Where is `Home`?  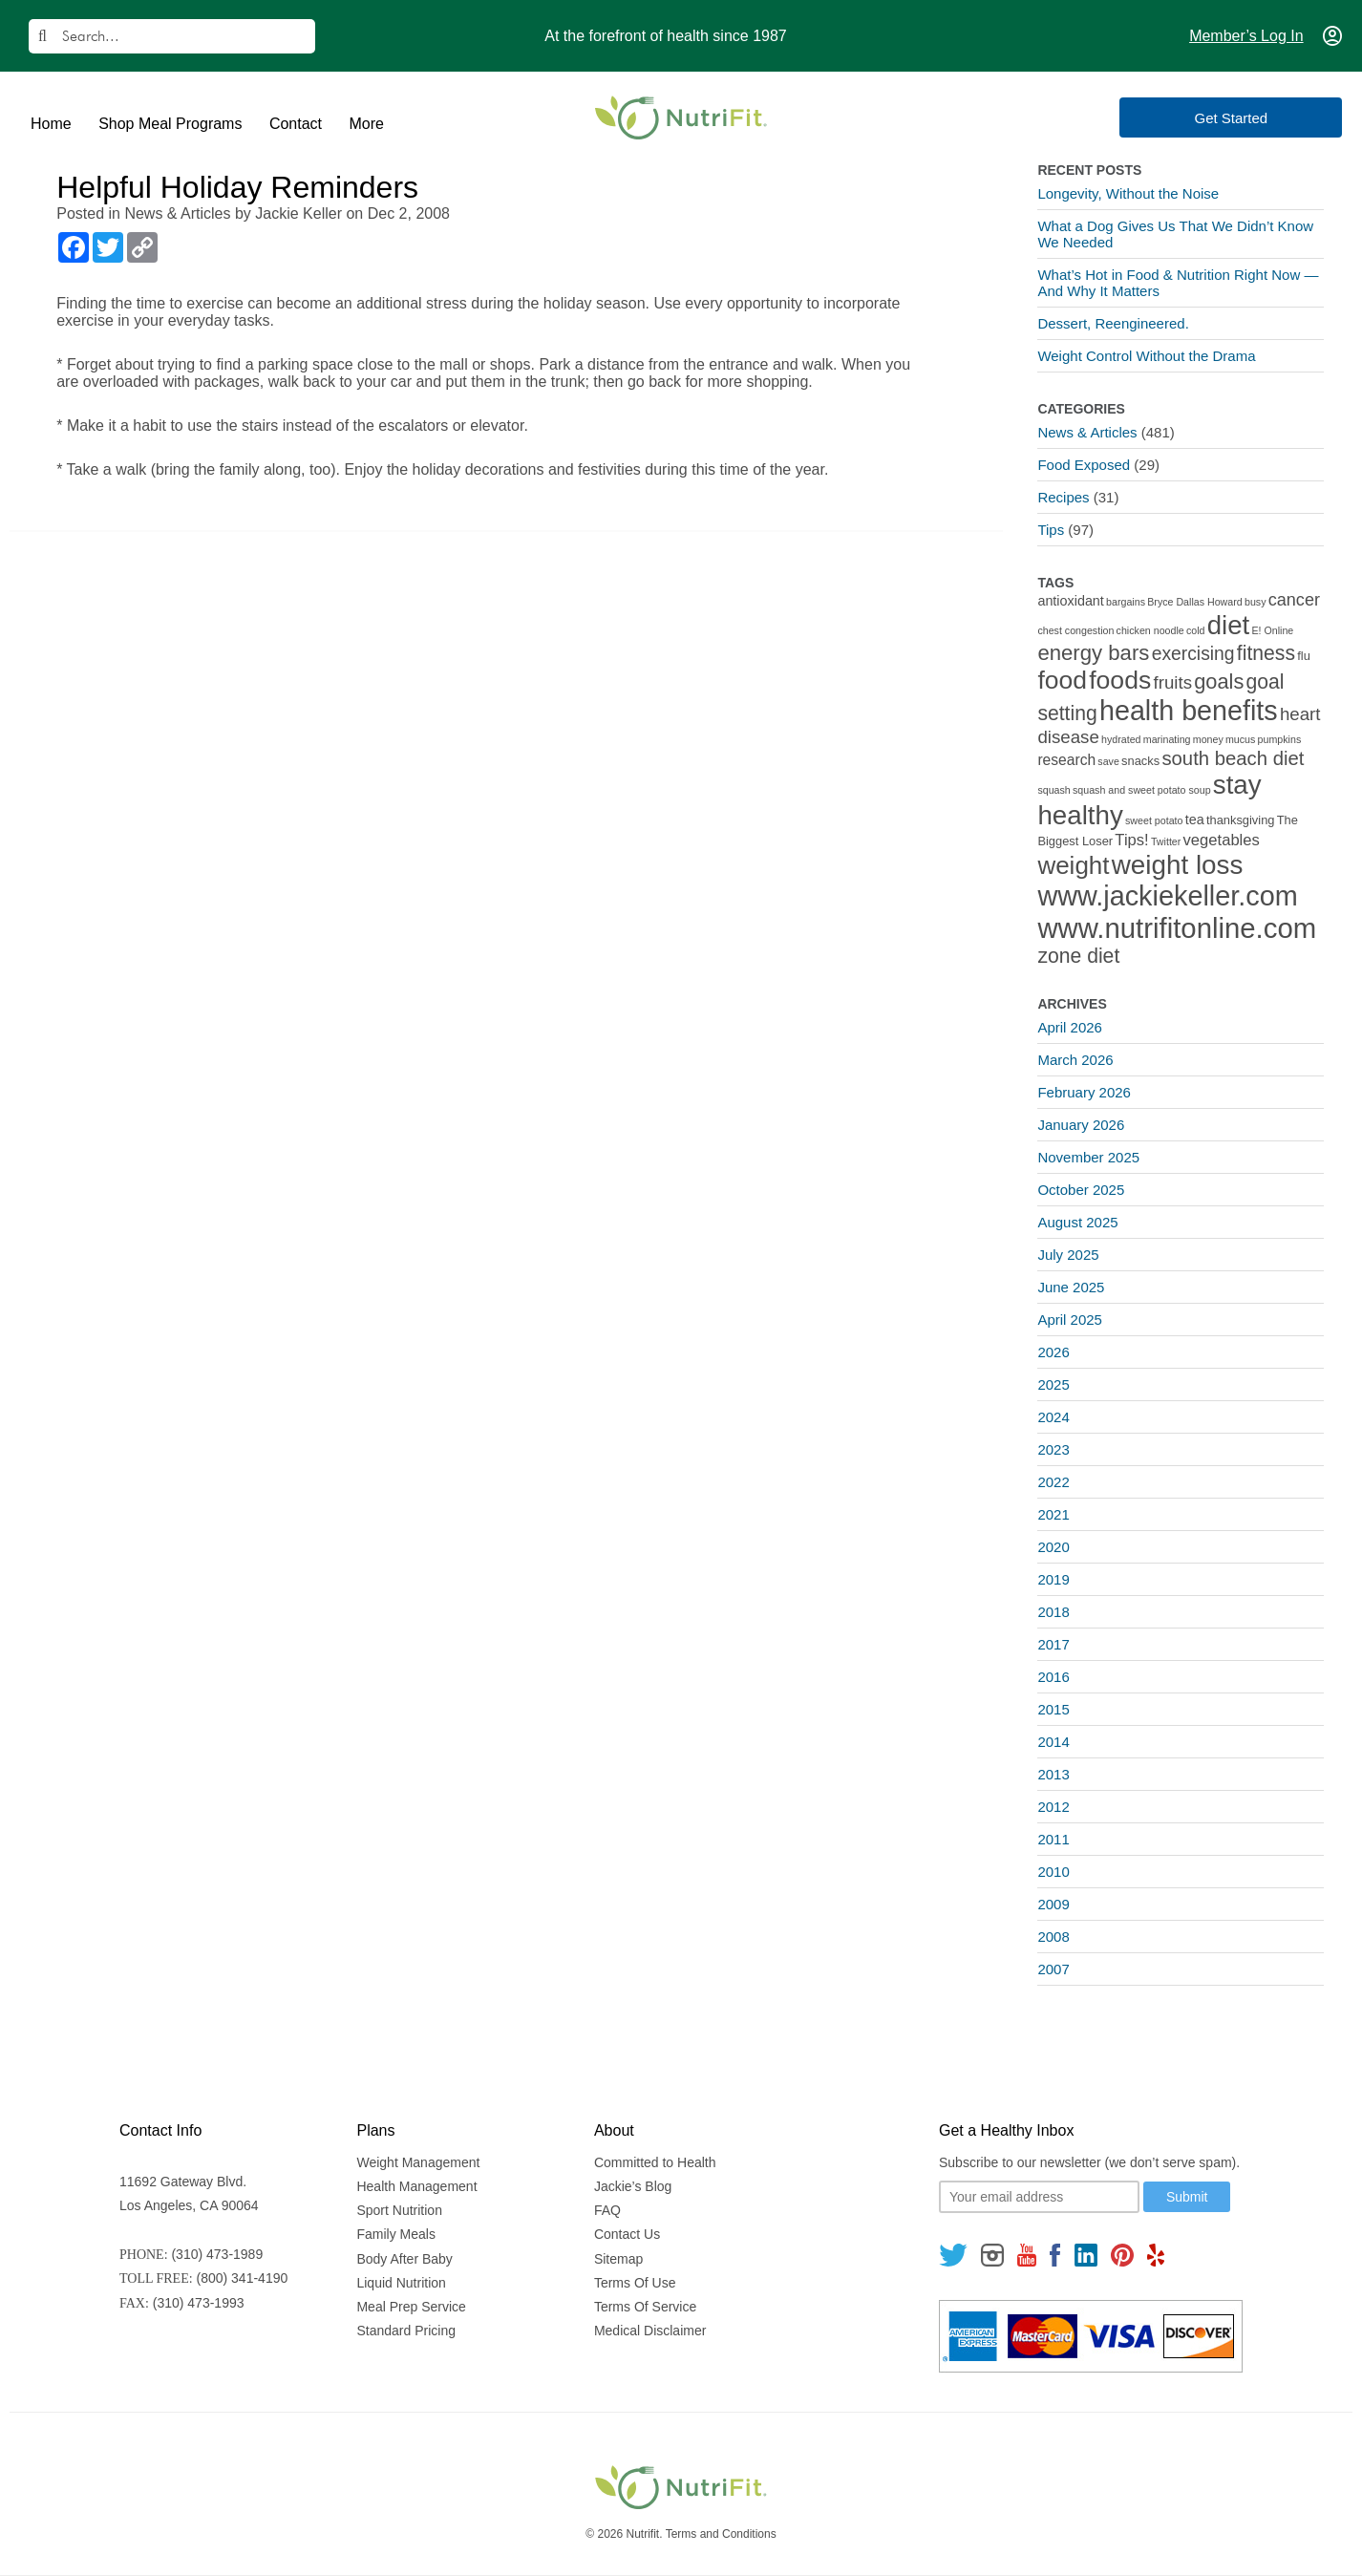 Home is located at coordinates (51, 124).